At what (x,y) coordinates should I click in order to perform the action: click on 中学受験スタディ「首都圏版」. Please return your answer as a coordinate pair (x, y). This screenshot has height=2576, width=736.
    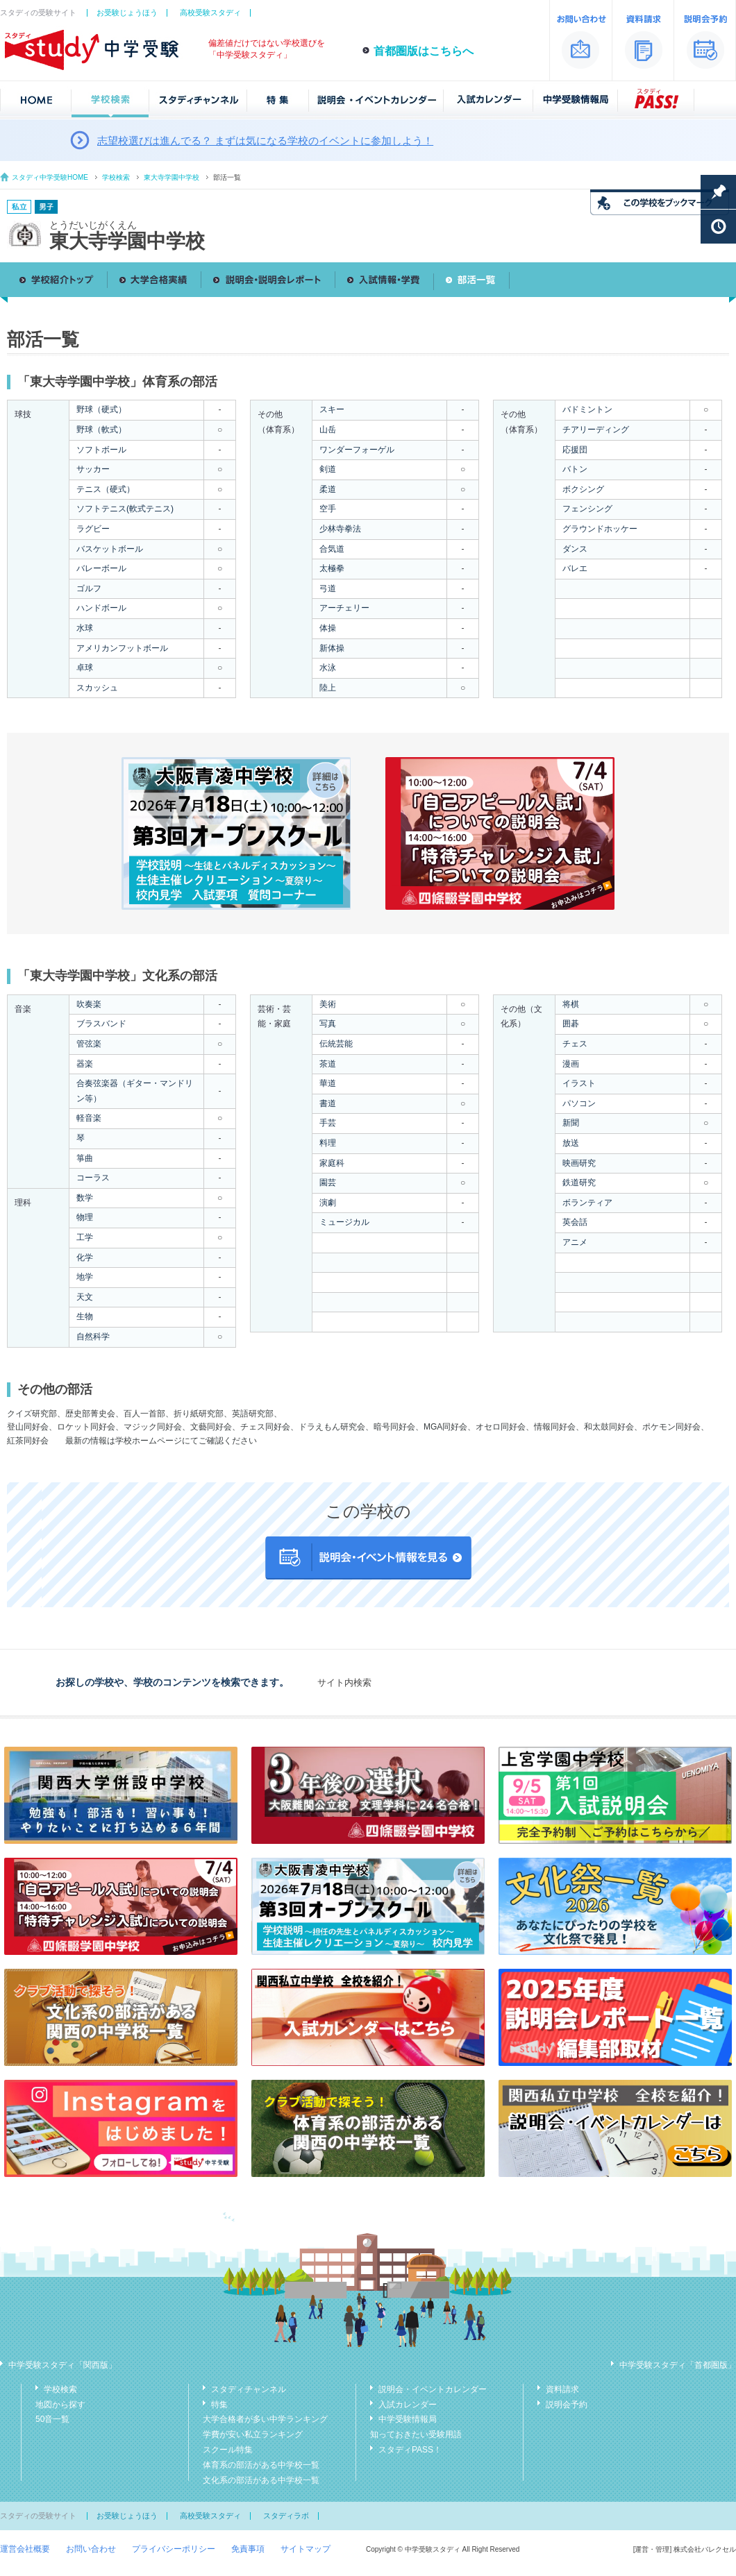
    Looking at the image, I should click on (677, 2365).